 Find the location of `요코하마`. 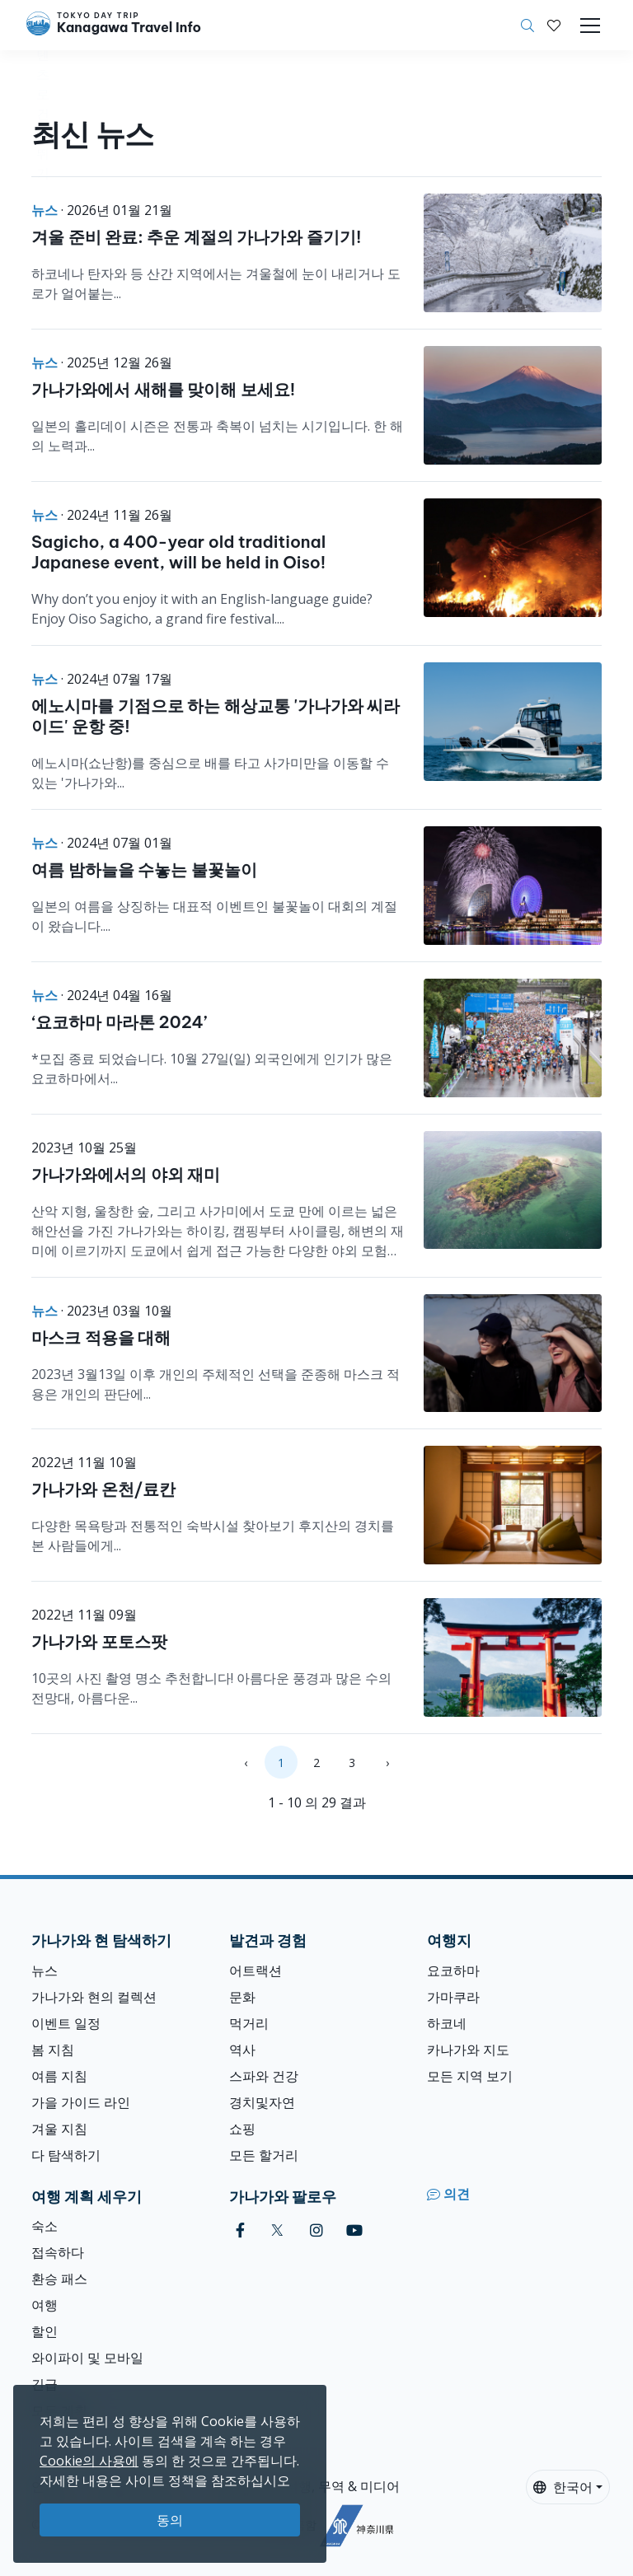

요코하마 is located at coordinates (453, 1970).